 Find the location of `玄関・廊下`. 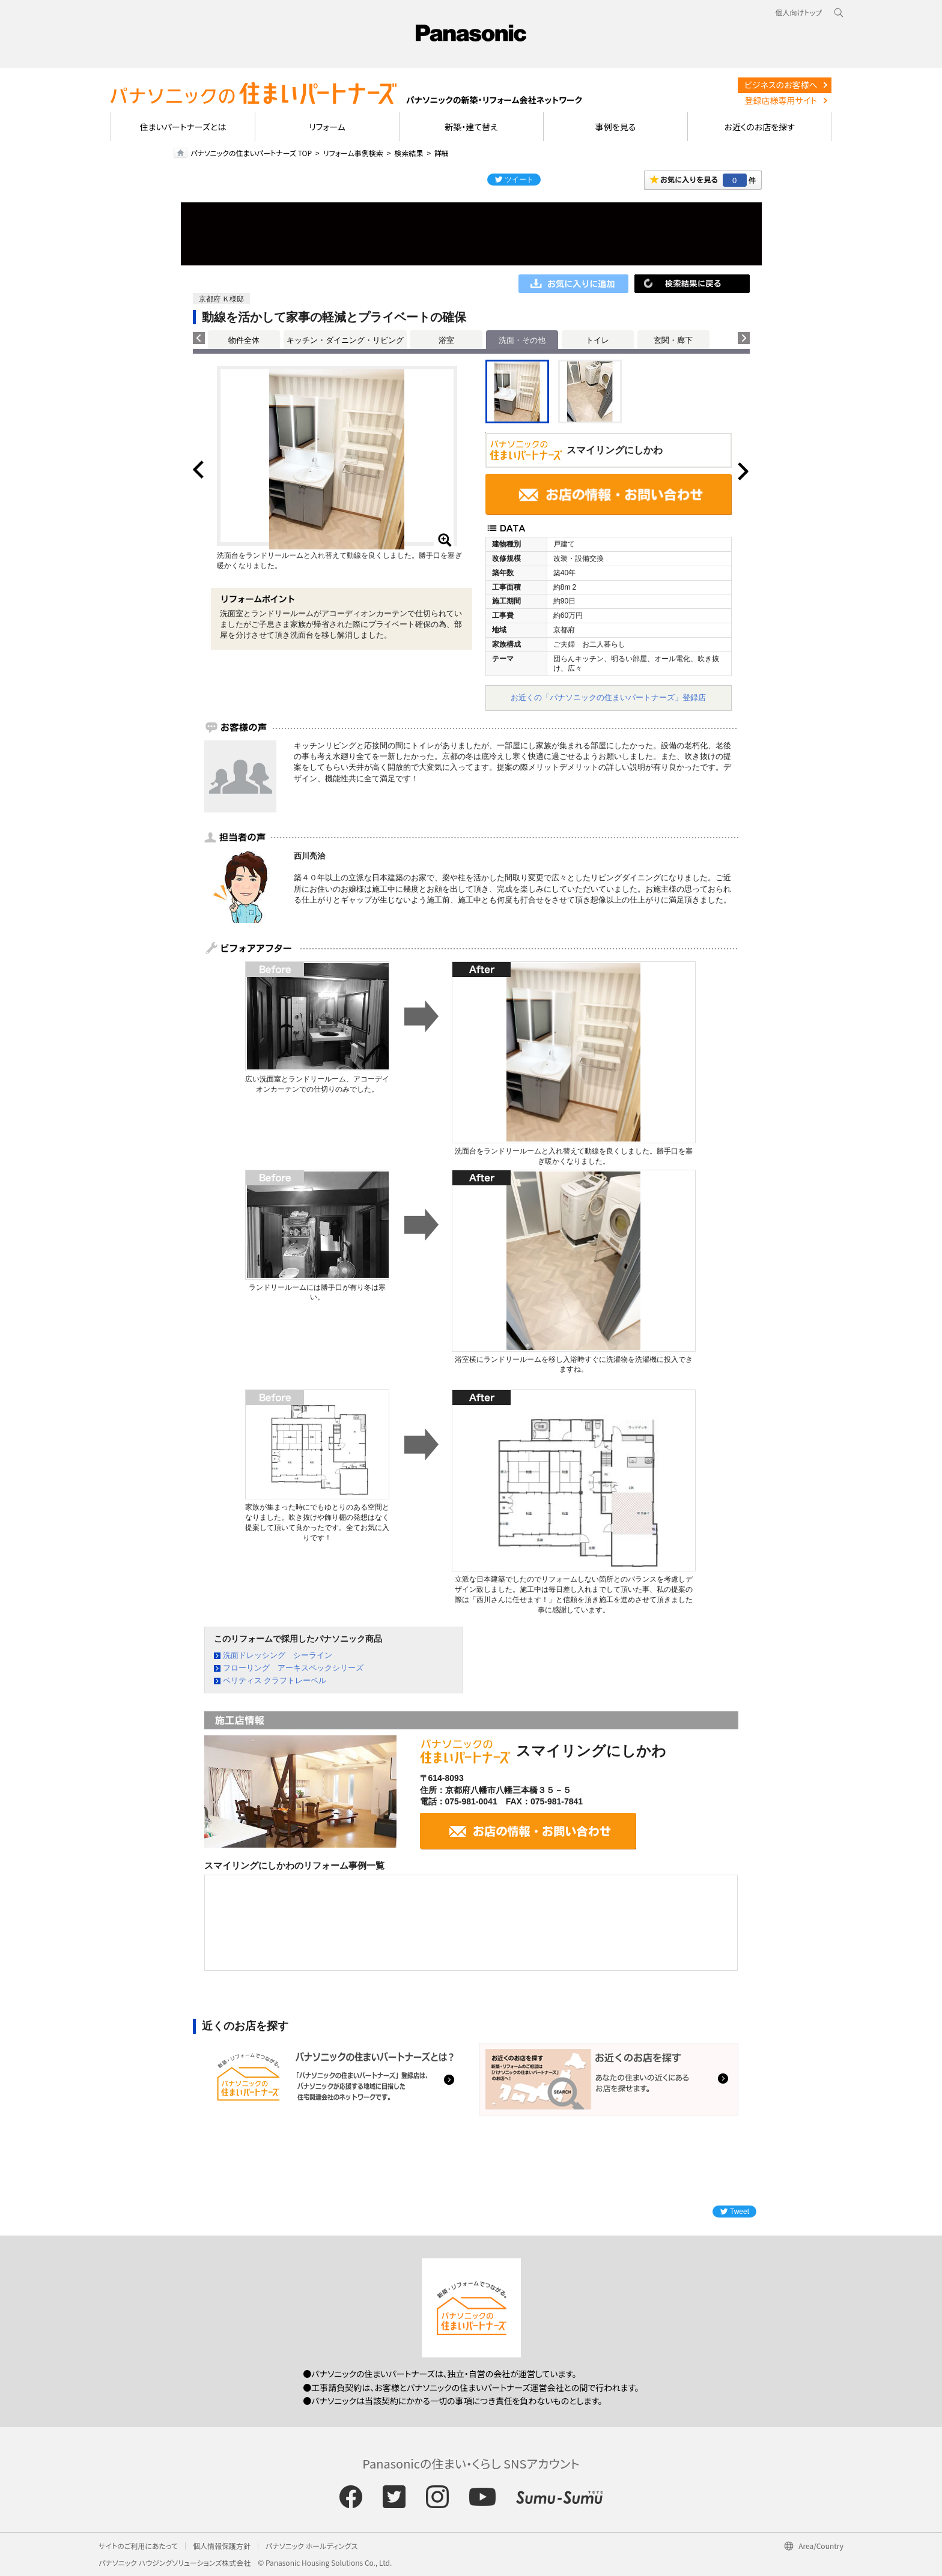

玄関・廊下 is located at coordinates (673, 340).